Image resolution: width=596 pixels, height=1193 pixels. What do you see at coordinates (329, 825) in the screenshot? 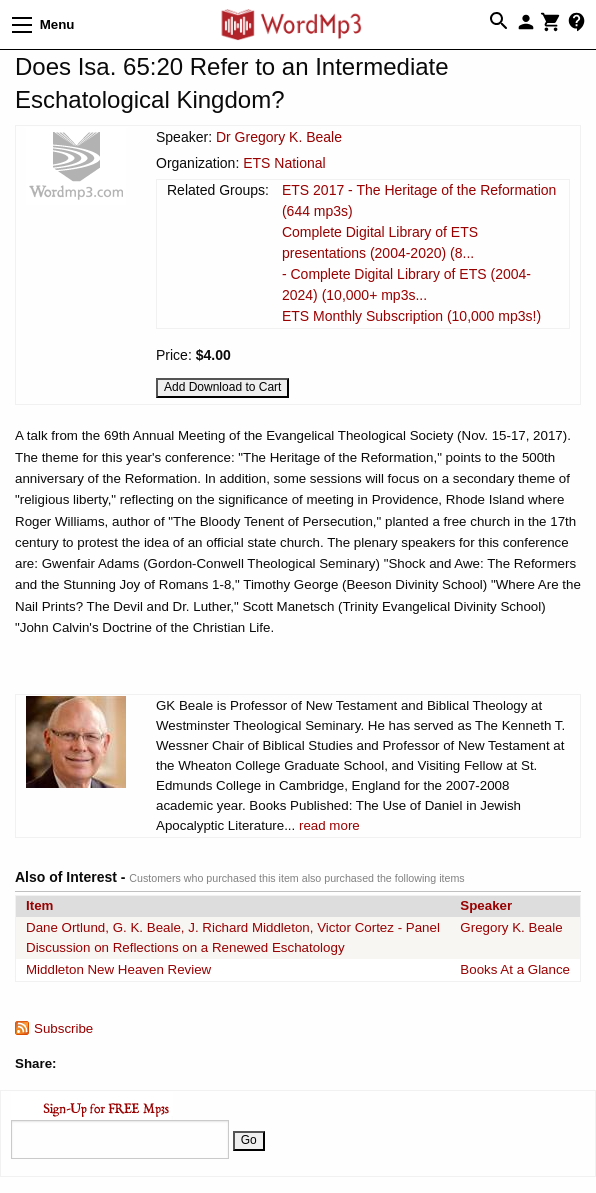
I see `read more` at bounding box center [329, 825].